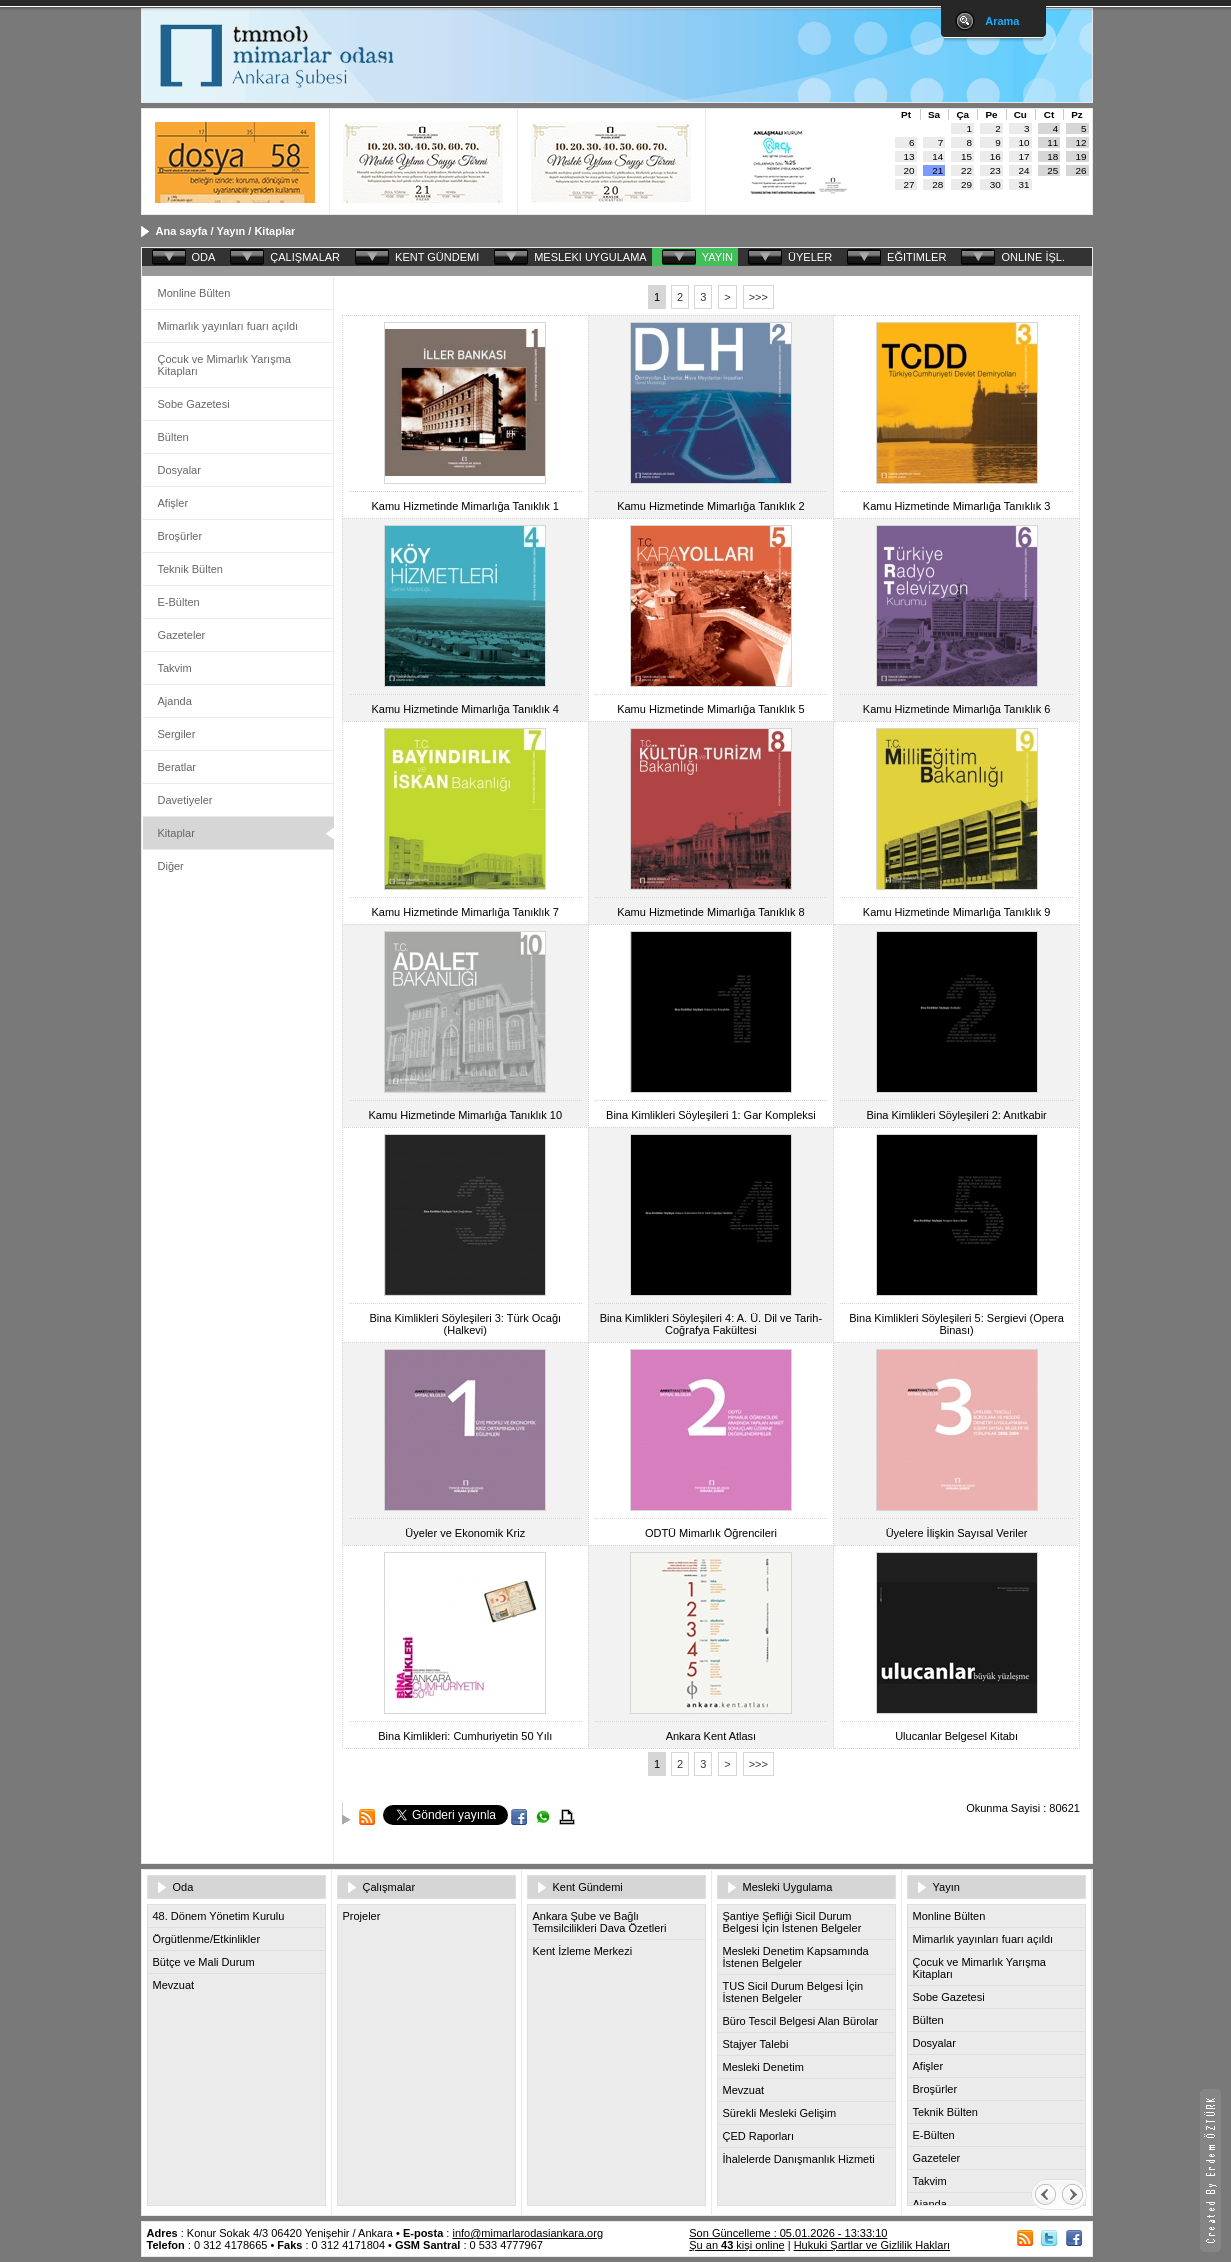  What do you see at coordinates (590, 257) in the screenshot?
I see `MESLEKI UYGULAMA` at bounding box center [590, 257].